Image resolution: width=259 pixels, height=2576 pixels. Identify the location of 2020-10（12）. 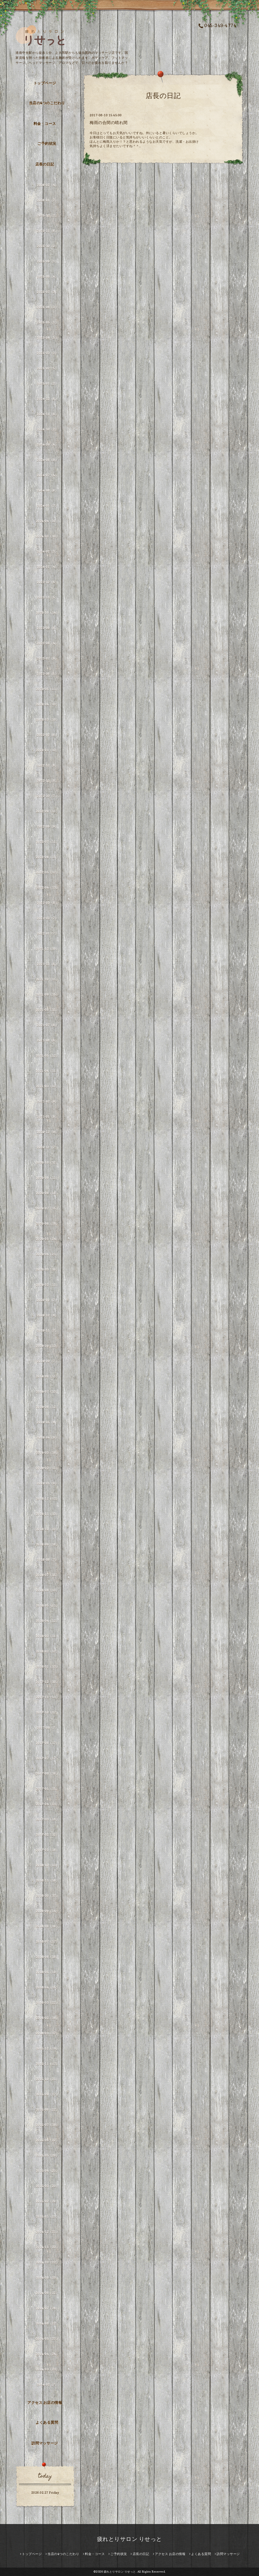
(47, 1162).